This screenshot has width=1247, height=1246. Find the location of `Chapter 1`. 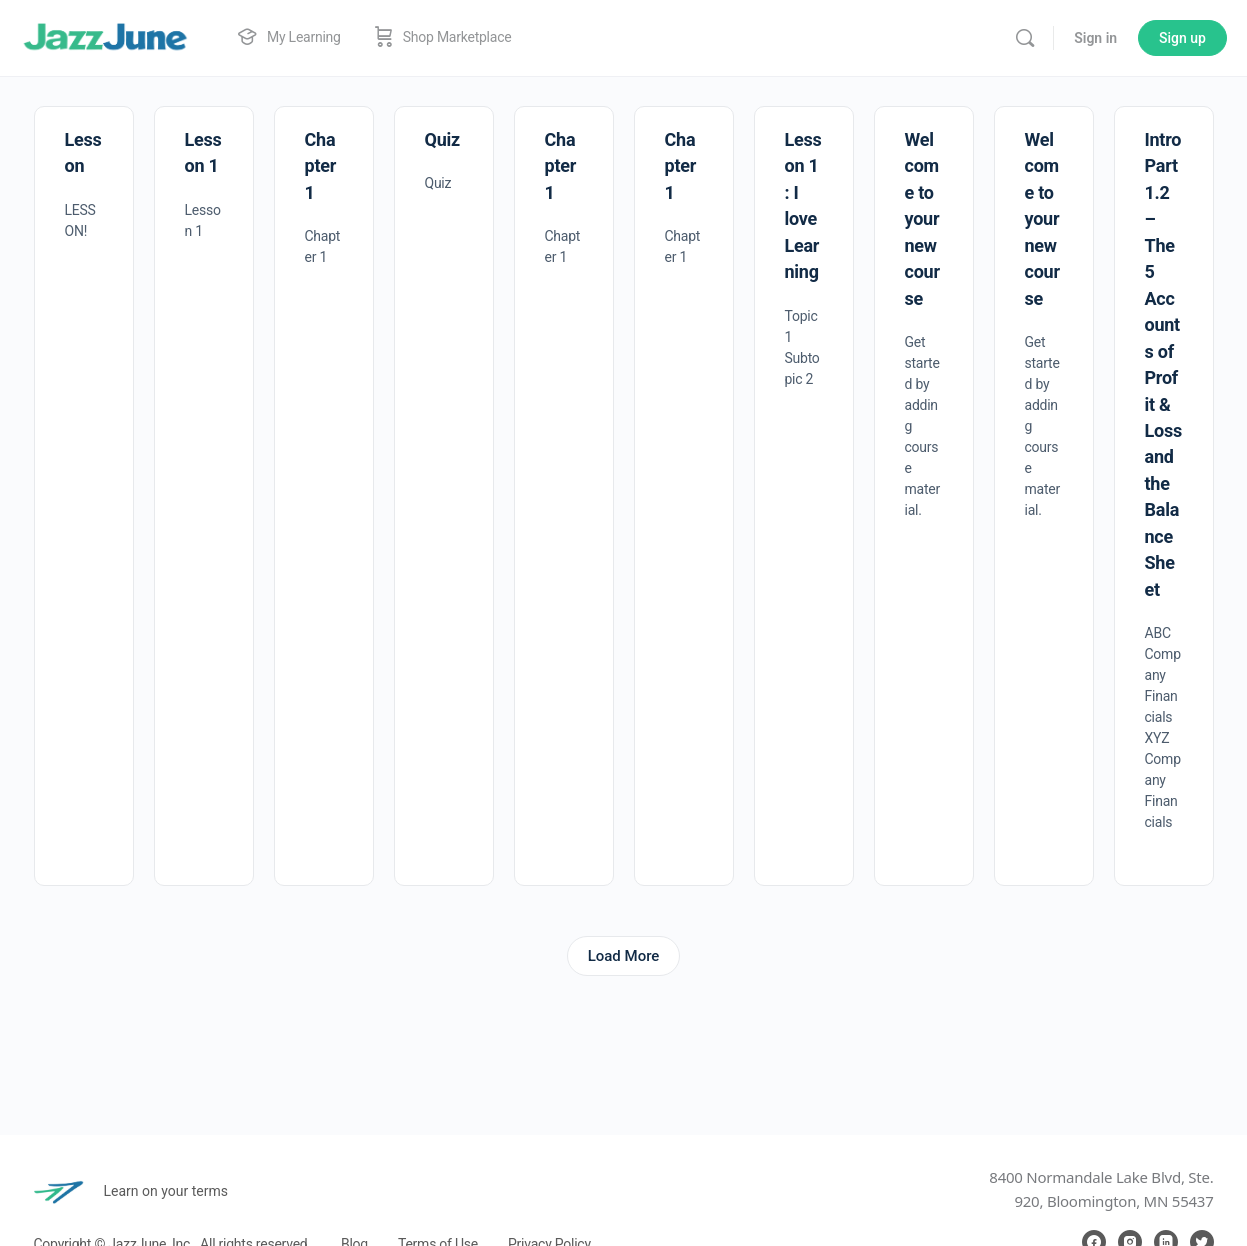

Chapter 1 is located at coordinates (321, 166).